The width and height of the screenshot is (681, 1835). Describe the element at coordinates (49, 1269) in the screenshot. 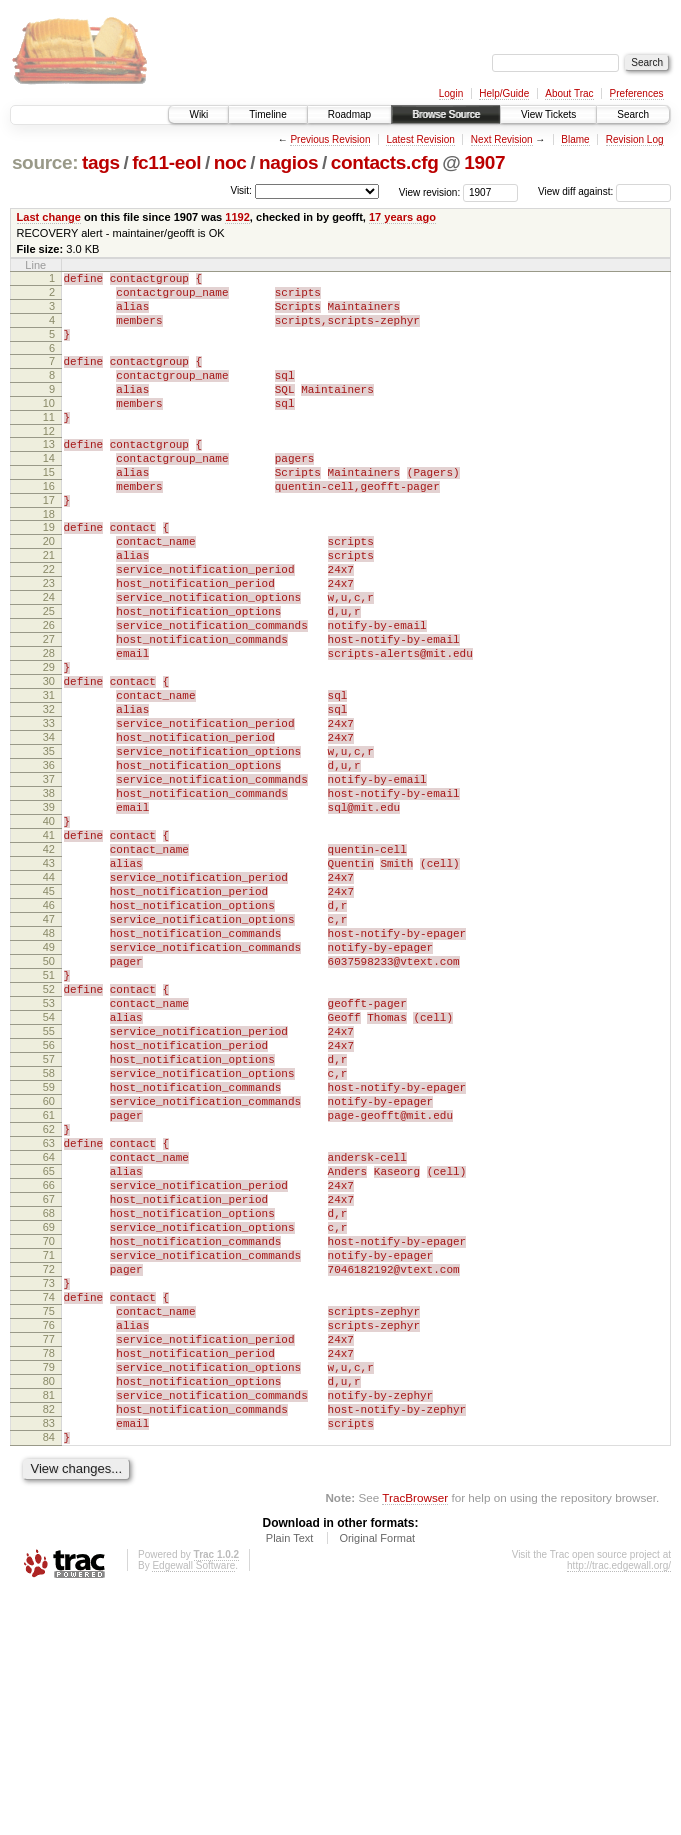

I see `60` at that location.